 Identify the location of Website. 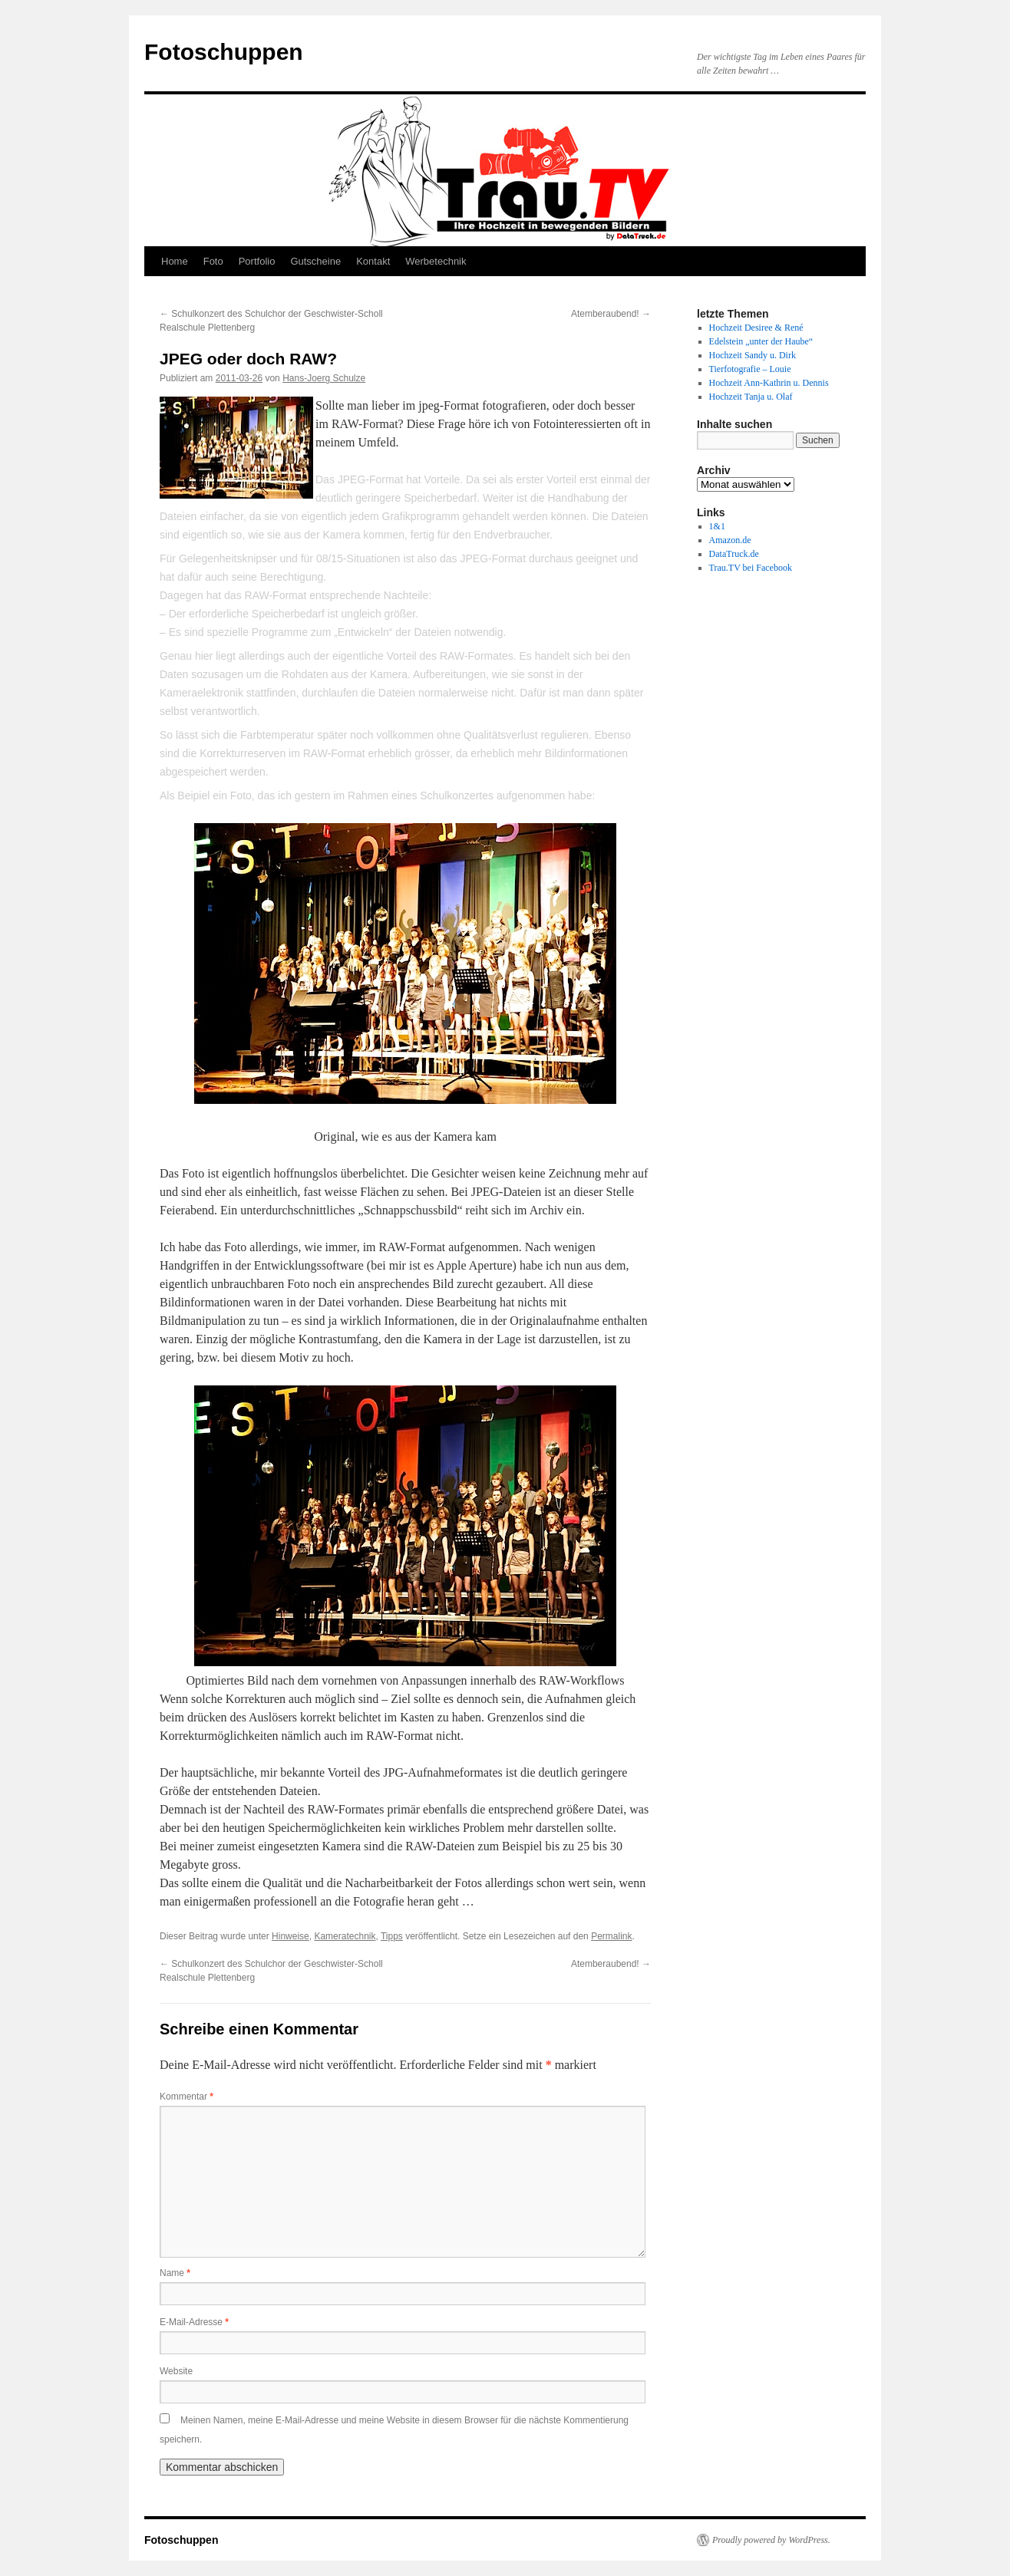
(176, 2371).